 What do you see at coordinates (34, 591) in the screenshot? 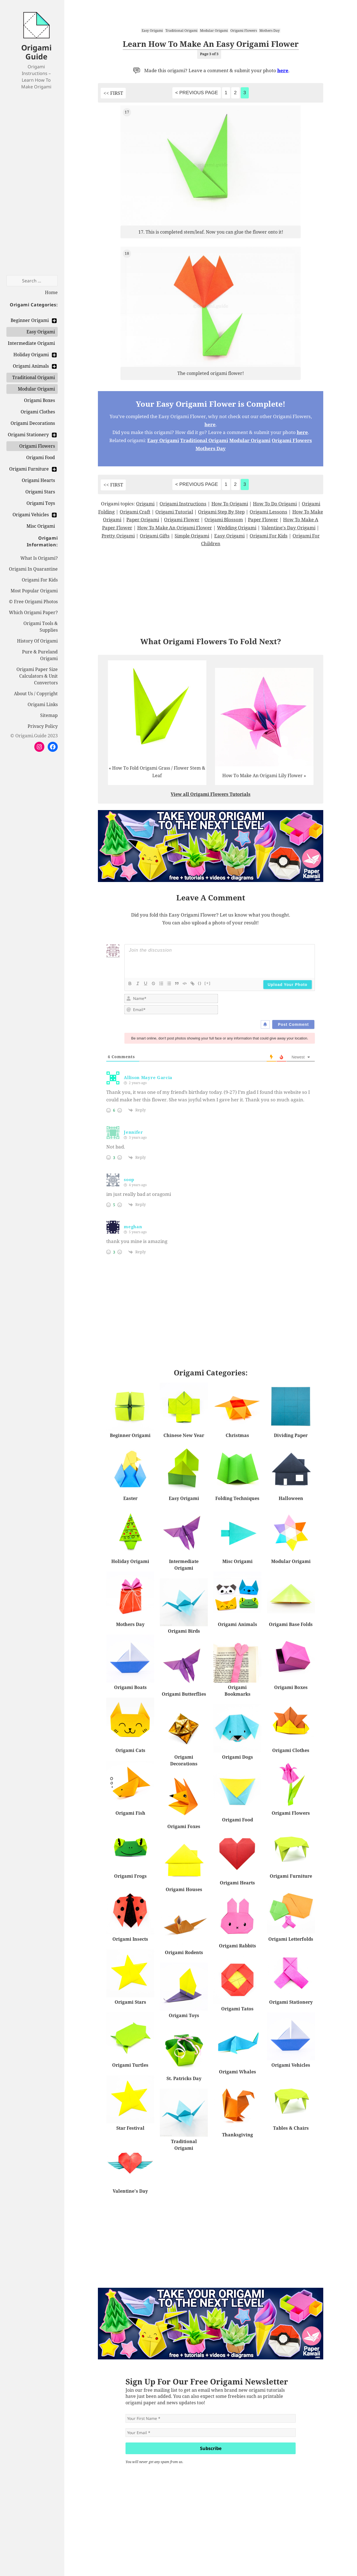
I see `Most Popular Origami` at bounding box center [34, 591].